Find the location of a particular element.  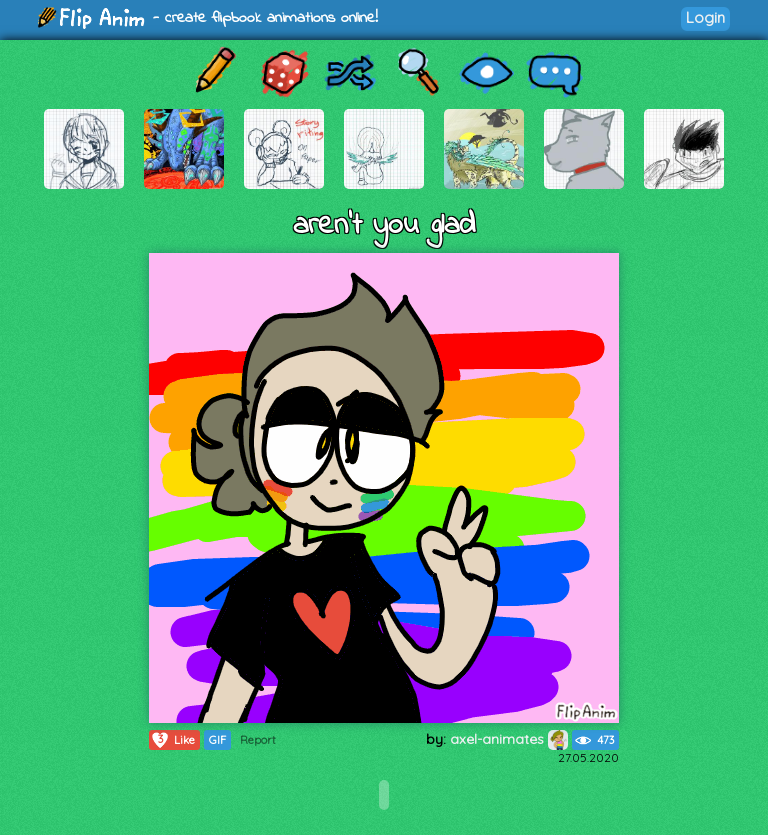

axel-animates is located at coordinates (509, 739).